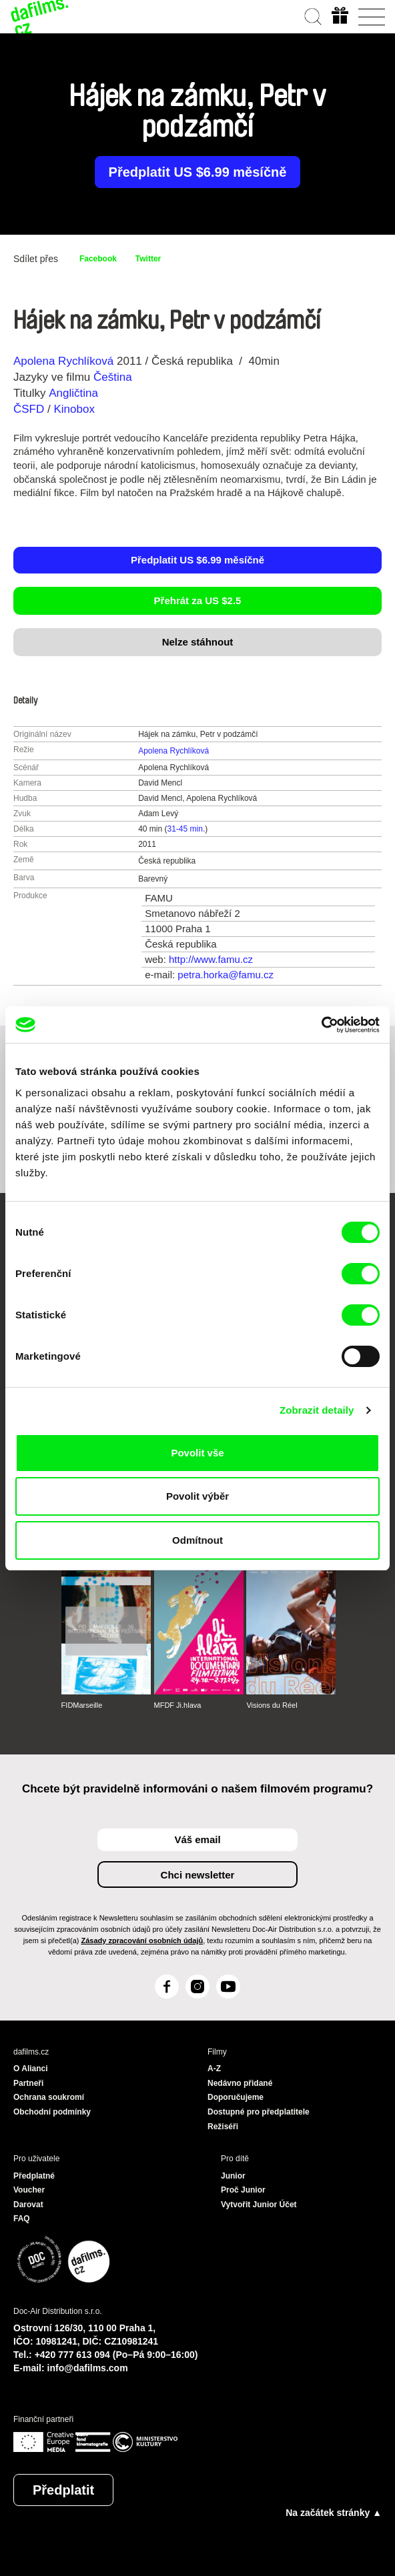 The width and height of the screenshot is (395, 2576). Describe the element at coordinates (198, 642) in the screenshot. I see `Nelze stáhnout` at that location.